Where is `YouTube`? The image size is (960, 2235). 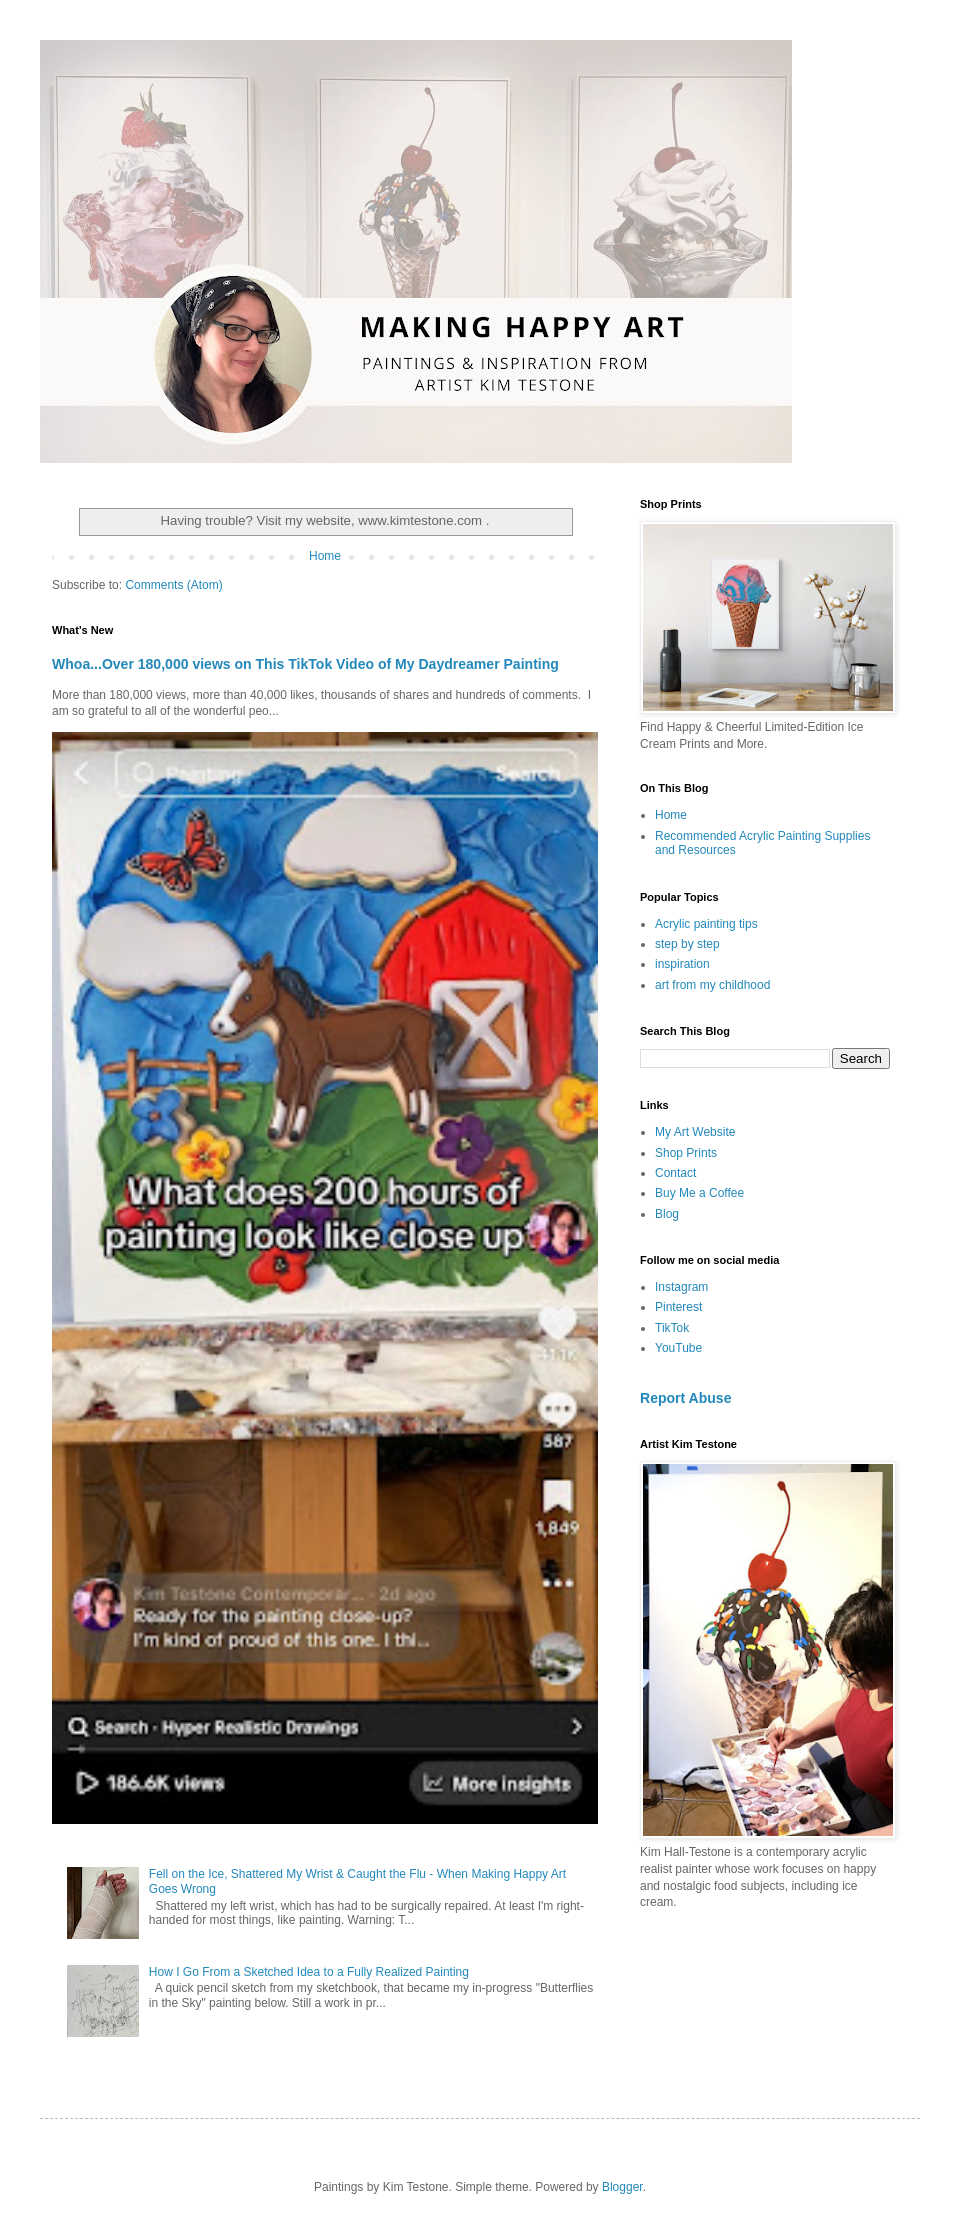
YouTube is located at coordinates (678, 1348).